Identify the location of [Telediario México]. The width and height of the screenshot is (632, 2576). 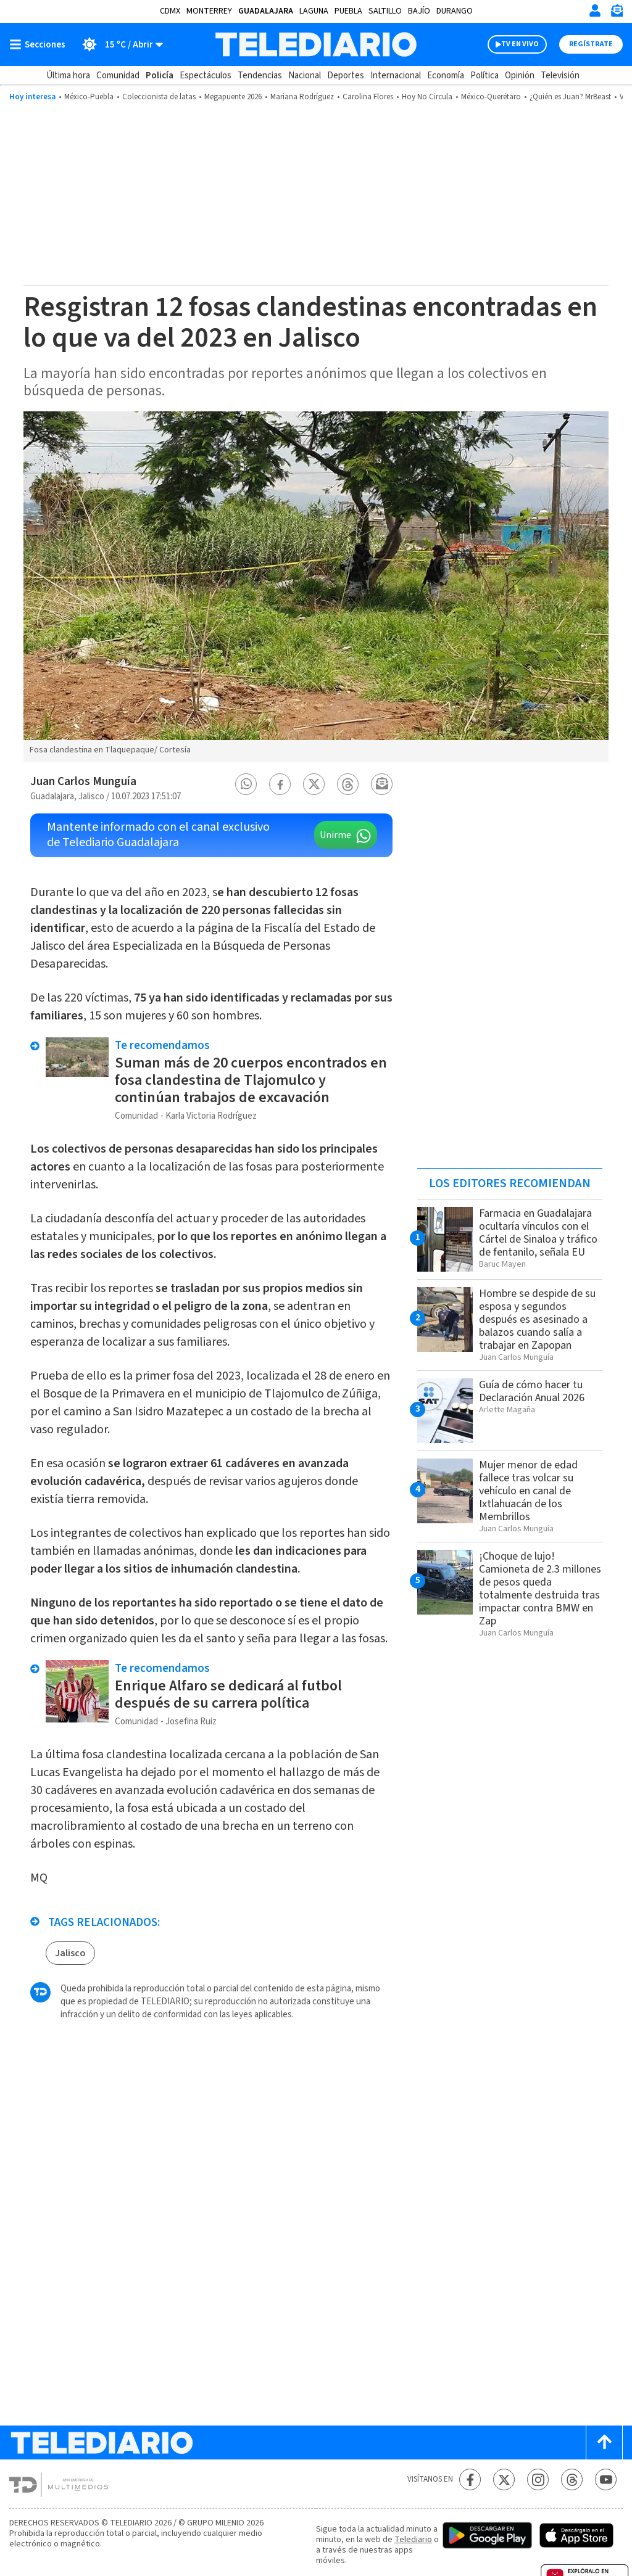
(316, 44).